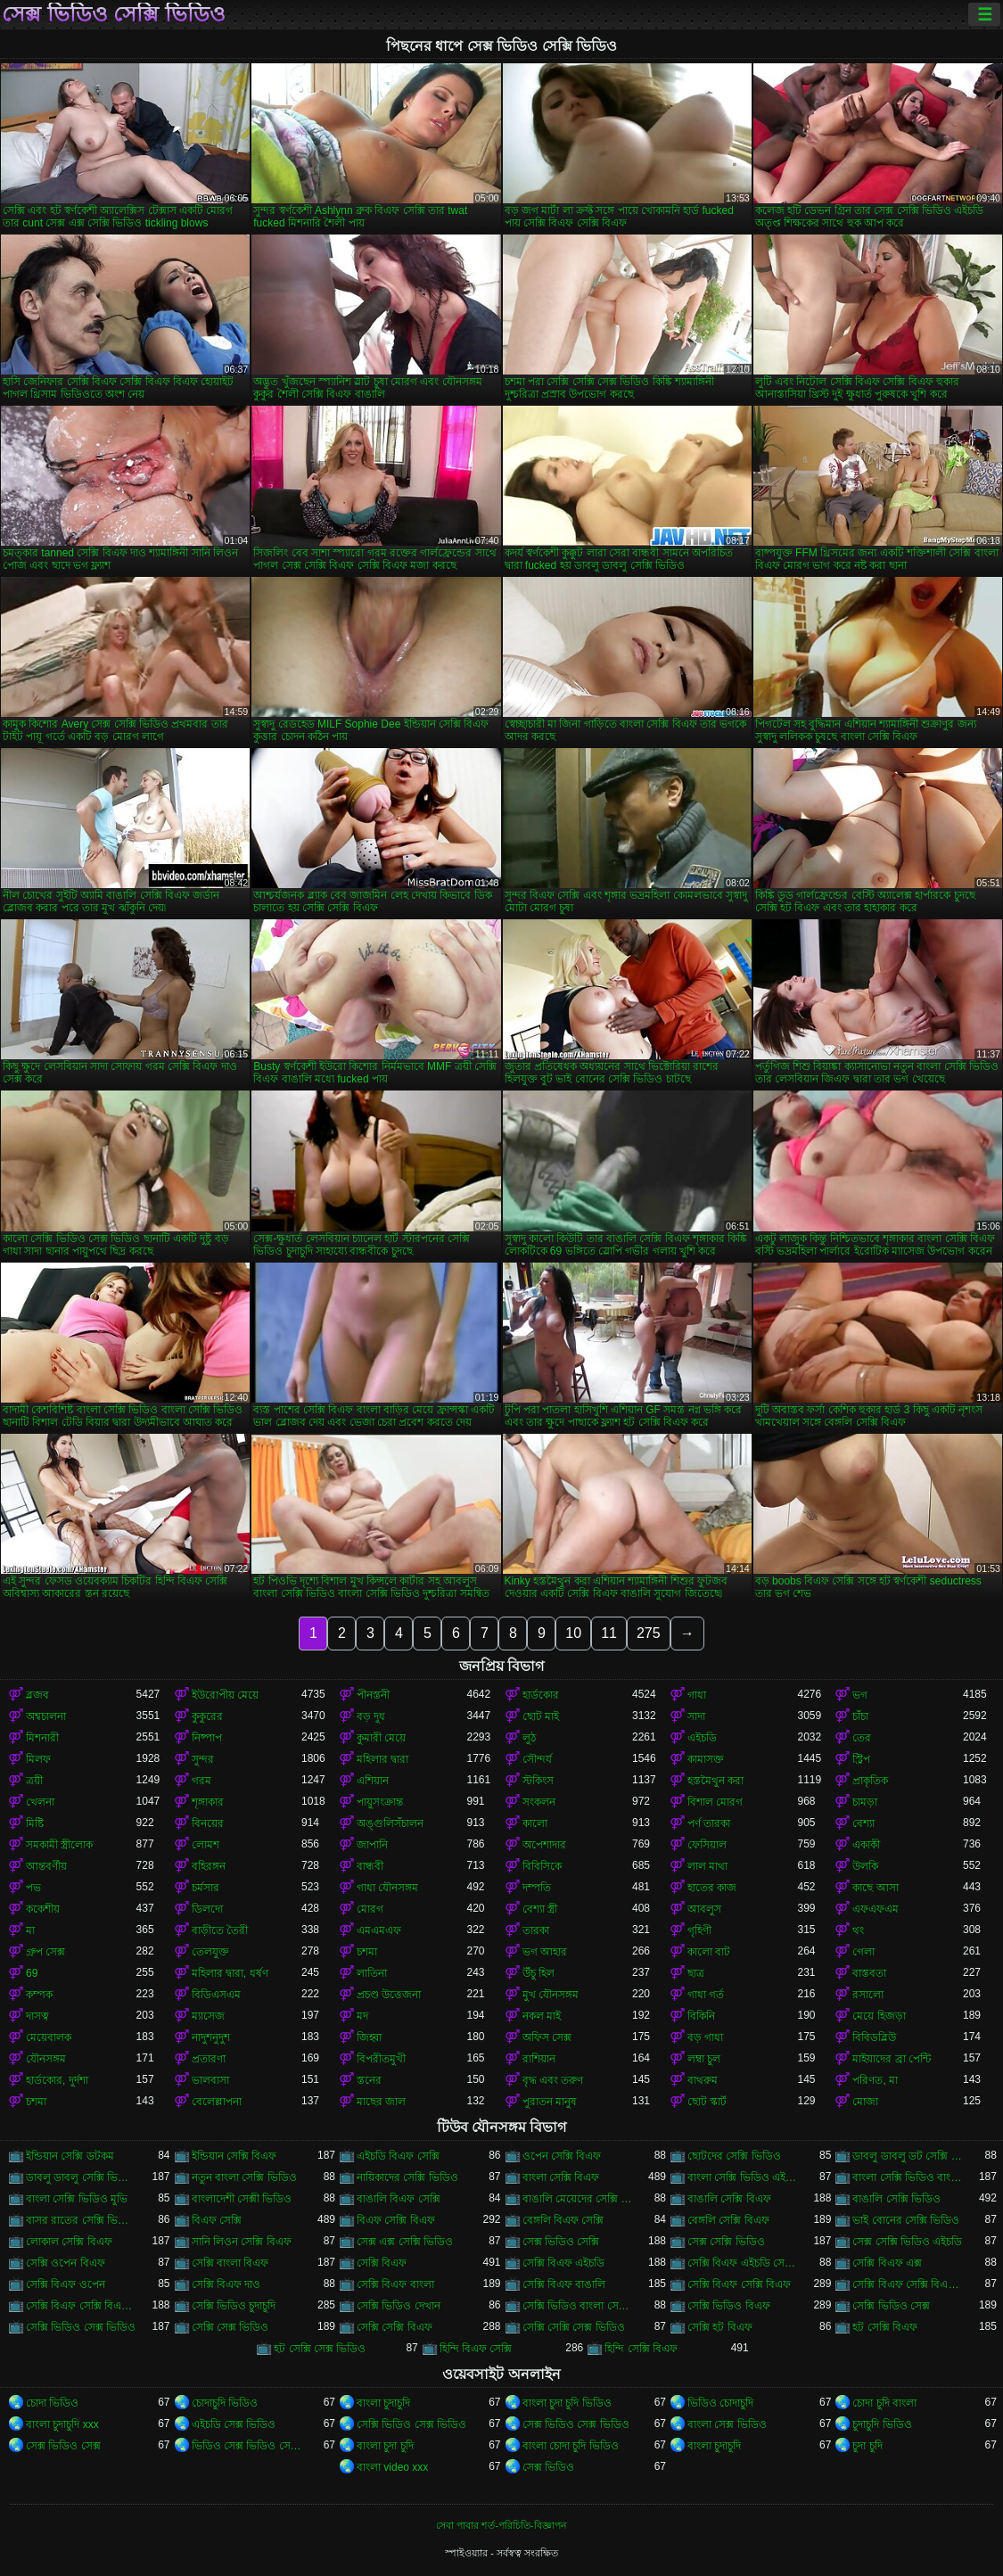 This screenshot has height=2576, width=1003. What do you see at coordinates (869, 1973) in the screenshot?
I see `বাস্তবতা` at bounding box center [869, 1973].